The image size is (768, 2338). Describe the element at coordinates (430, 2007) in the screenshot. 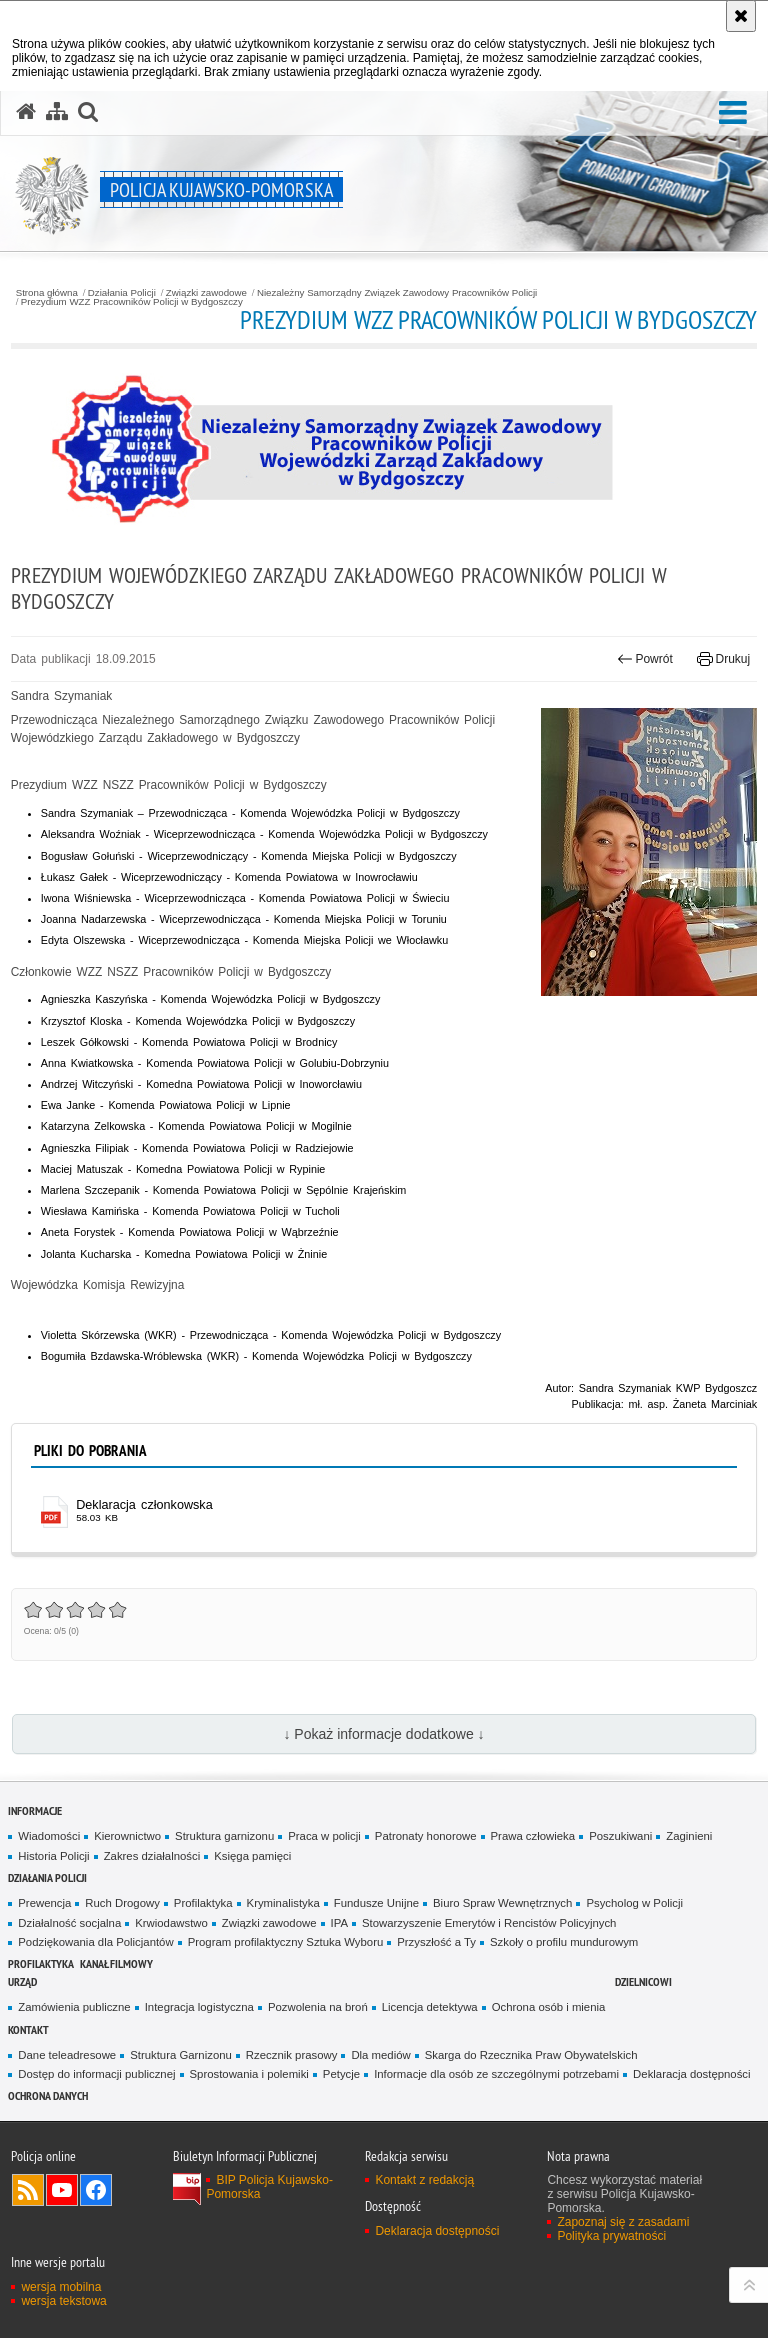

I see `Licencja detektywa` at that location.